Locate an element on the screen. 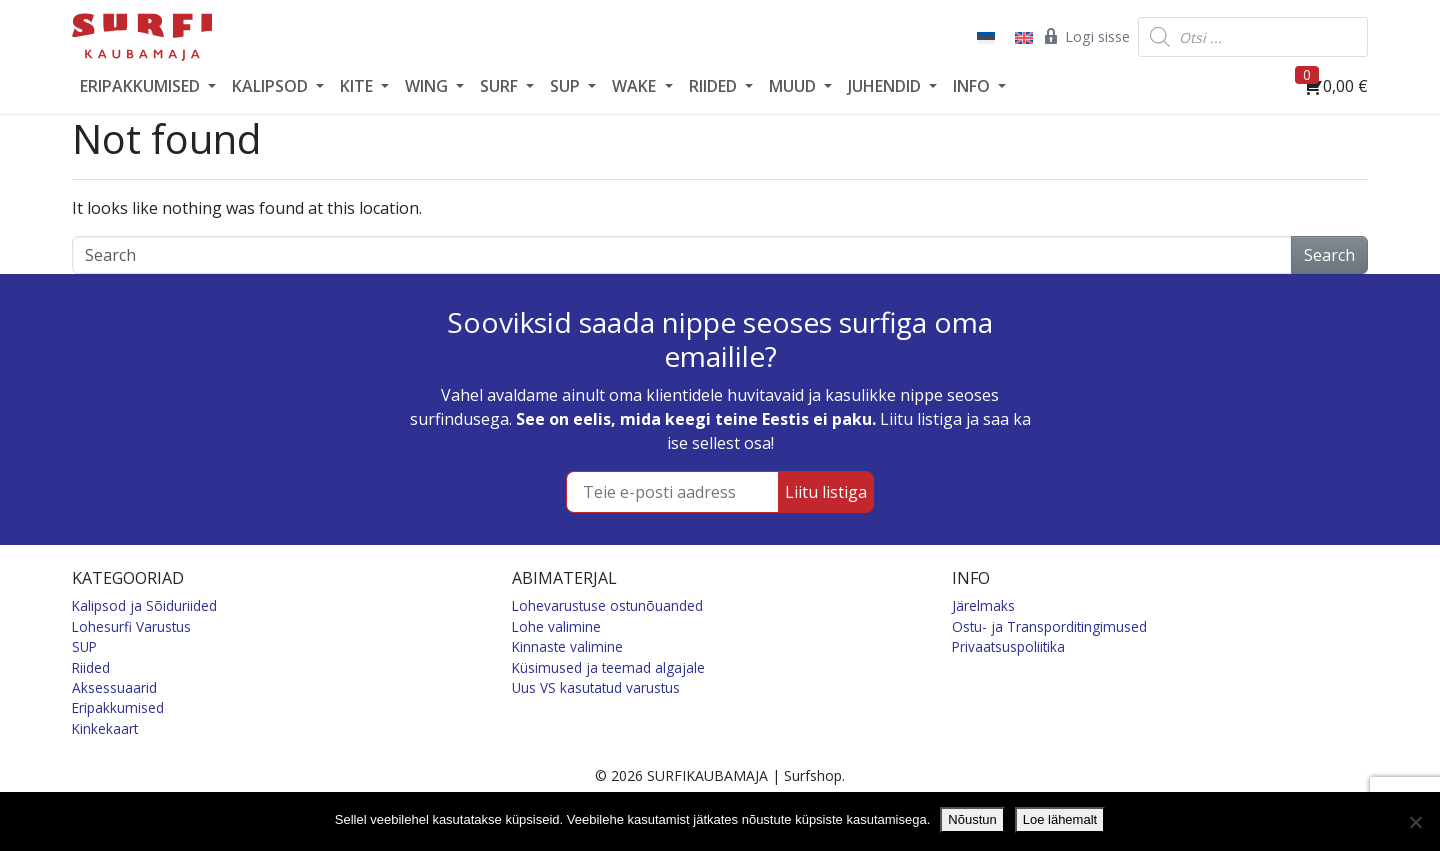 This screenshot has width=1440, height=851. Logi sisse is located at coordinates (1085, 36).